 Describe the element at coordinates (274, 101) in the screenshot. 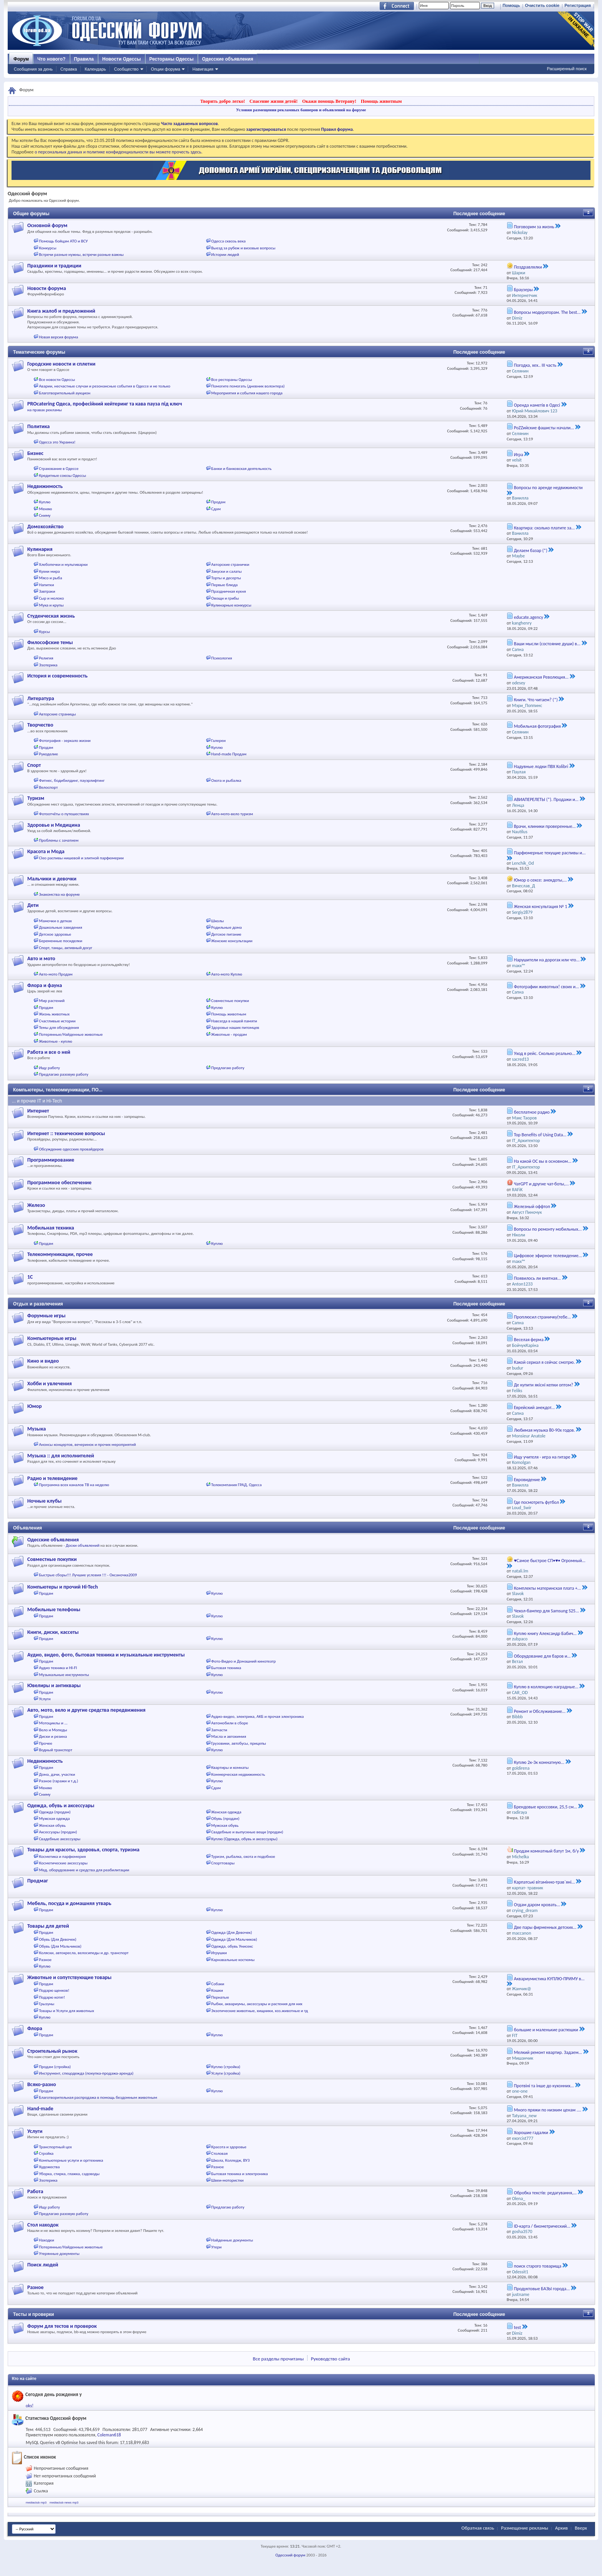

I see `Спасение жизни детей!` at that location.